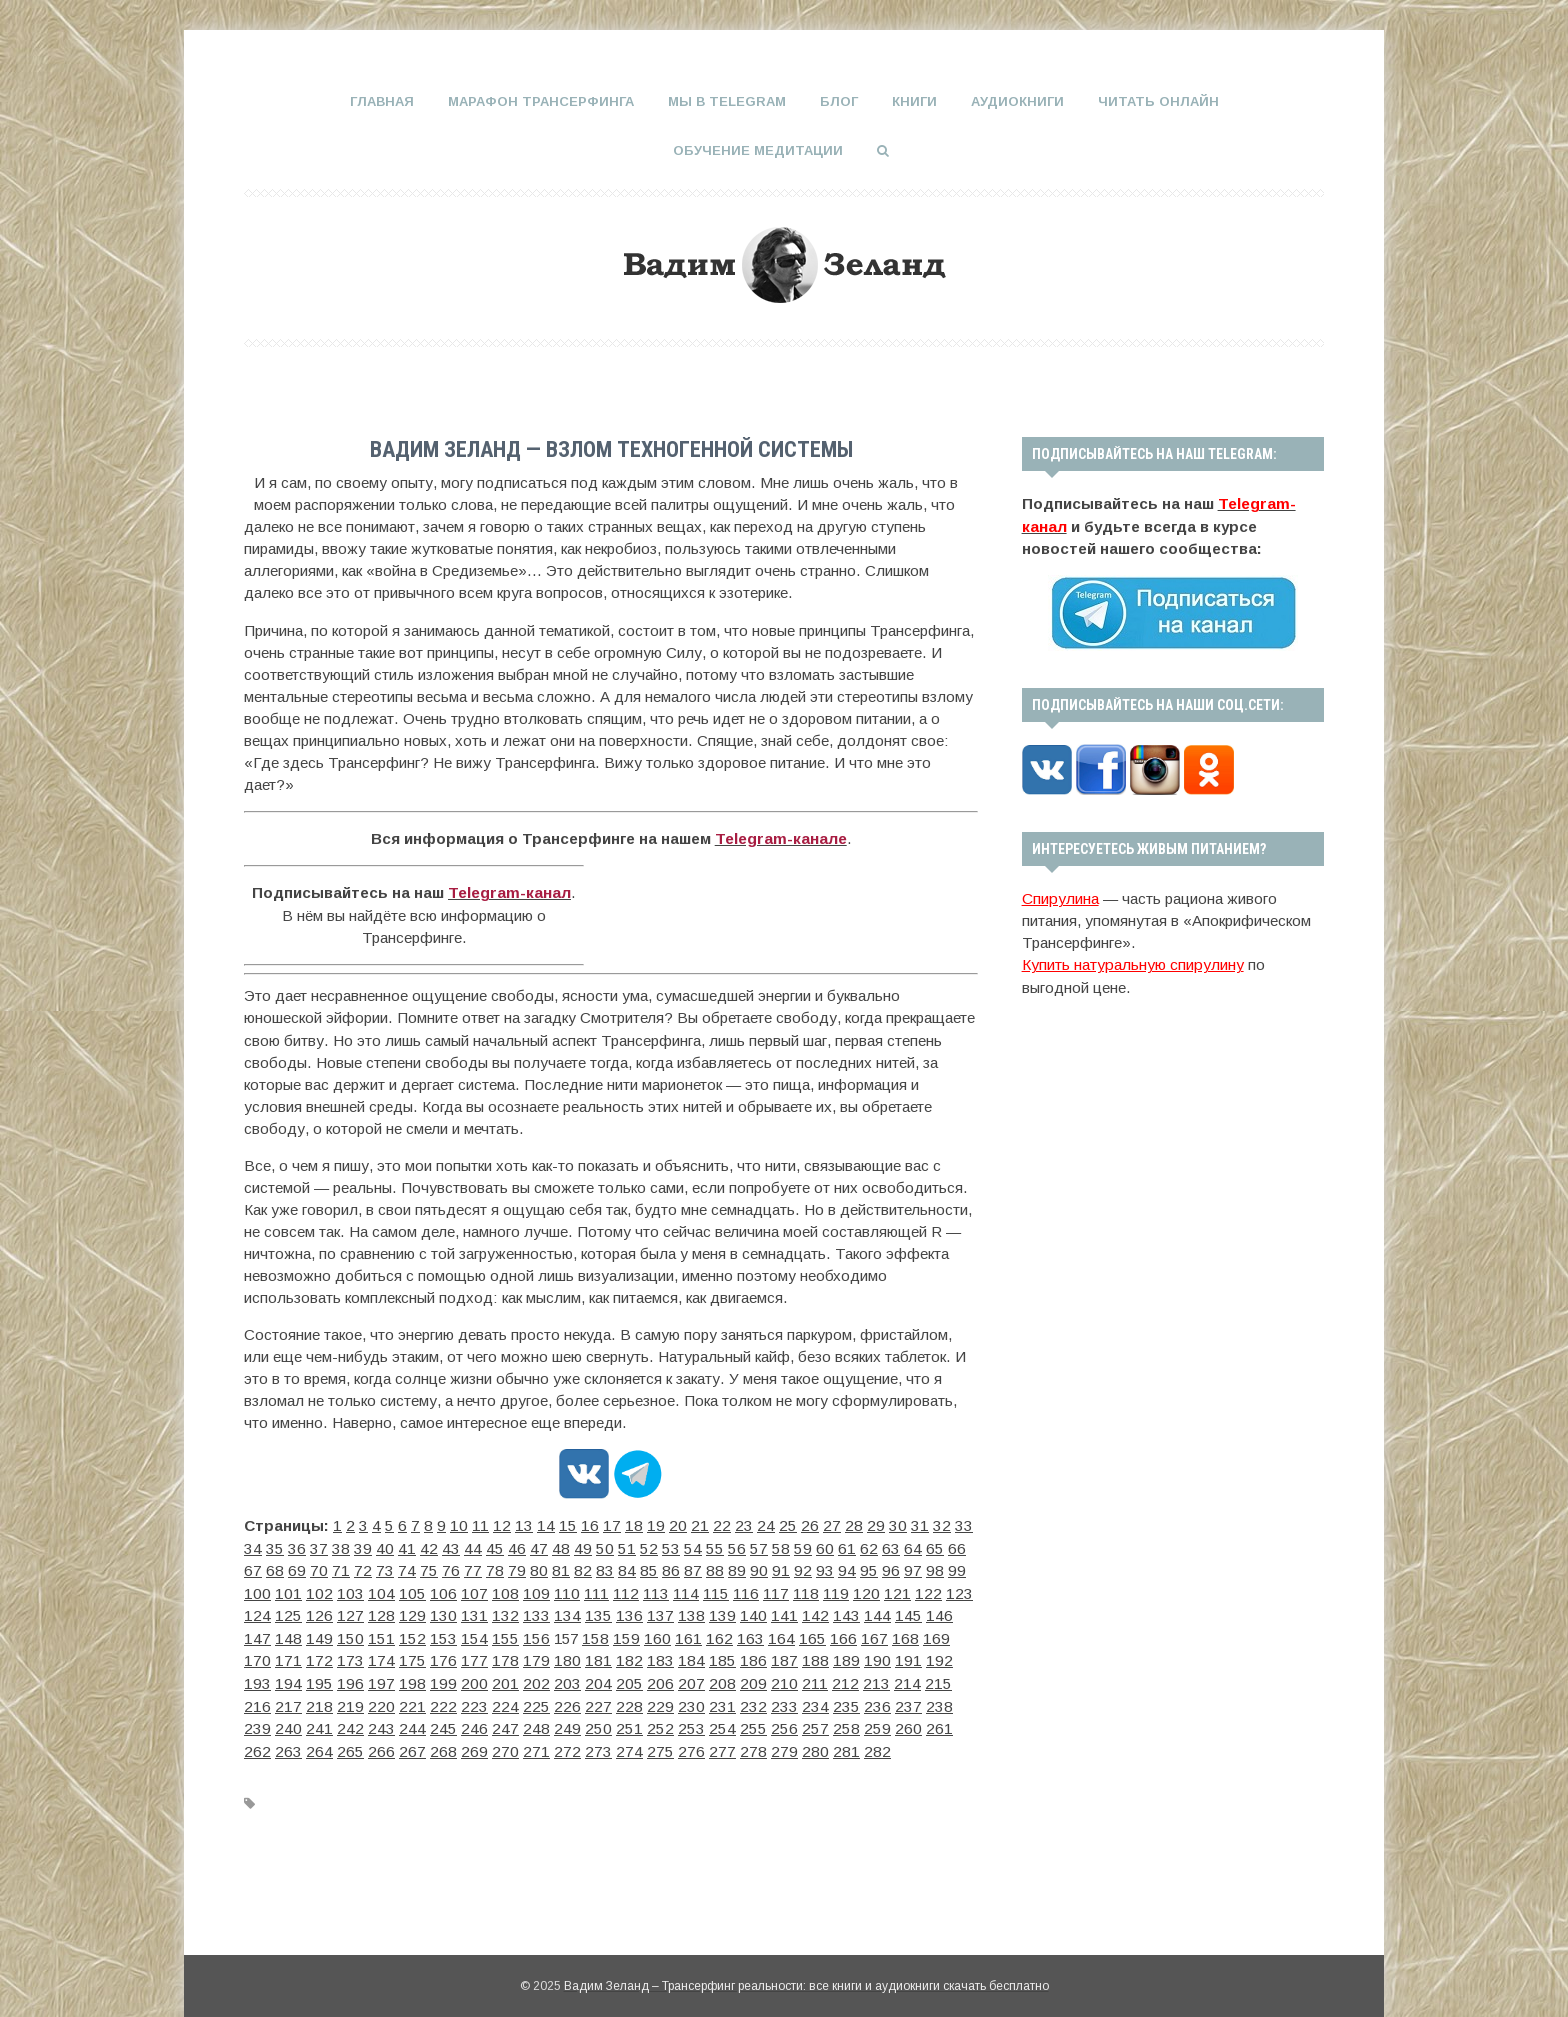  What do you see at coordinates (480, 1611) in the screenshot?
I see `141` at bounding box center [480, 1611].